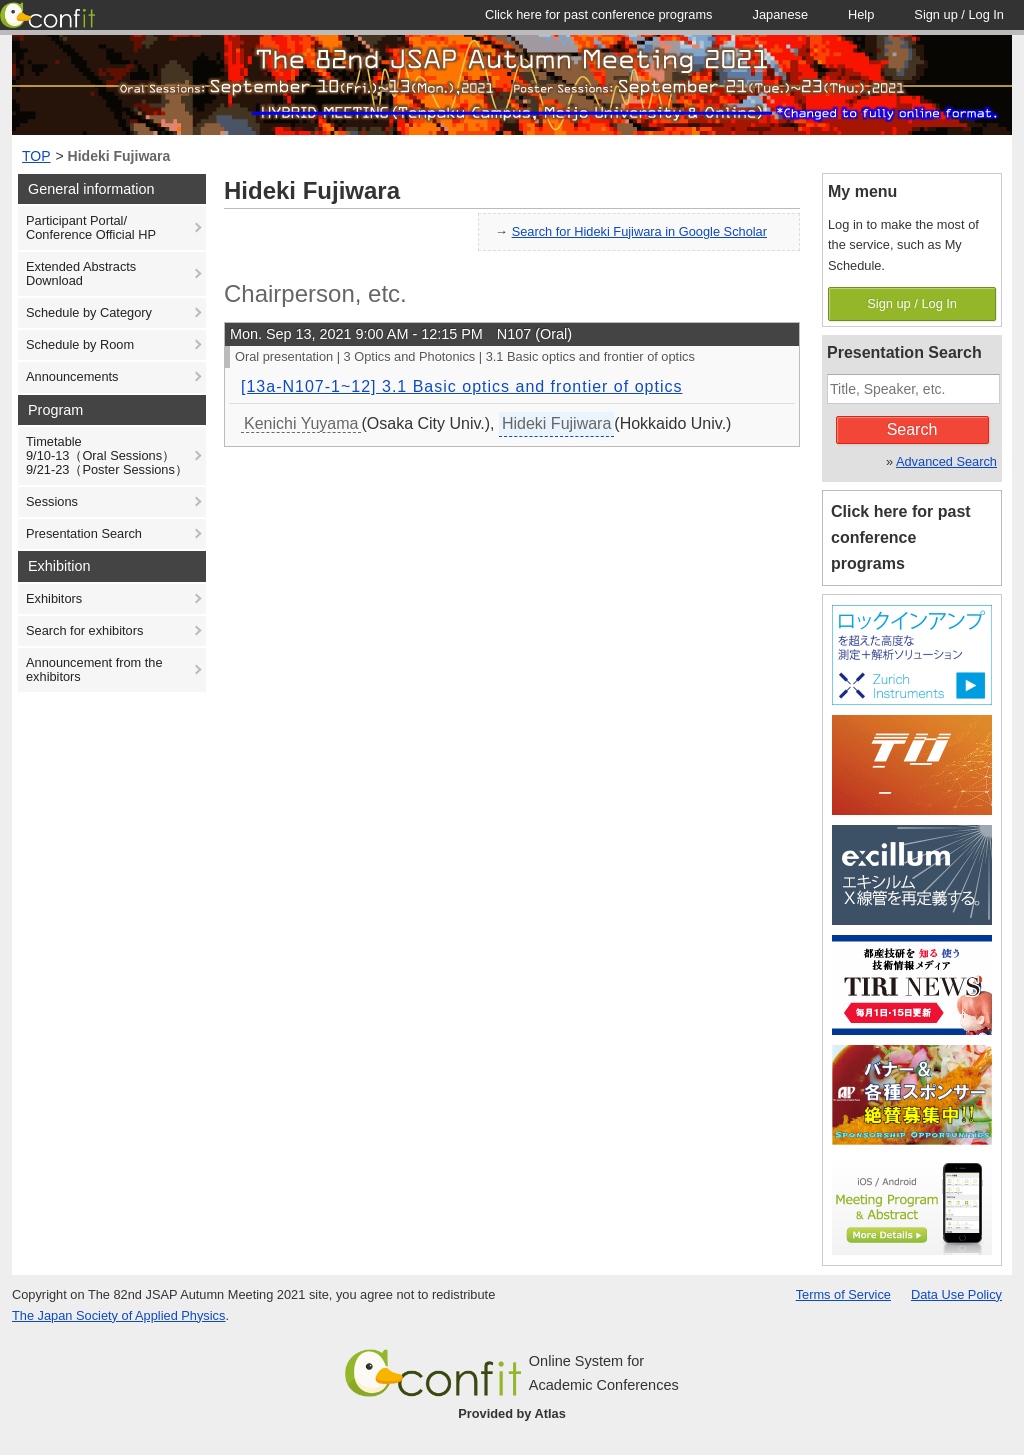  Describe the element at coordinates (461, 386) in the screenshot. I see `[13a-N107-1~12] 3.1 Basic optics and frontier of optics` at that location.